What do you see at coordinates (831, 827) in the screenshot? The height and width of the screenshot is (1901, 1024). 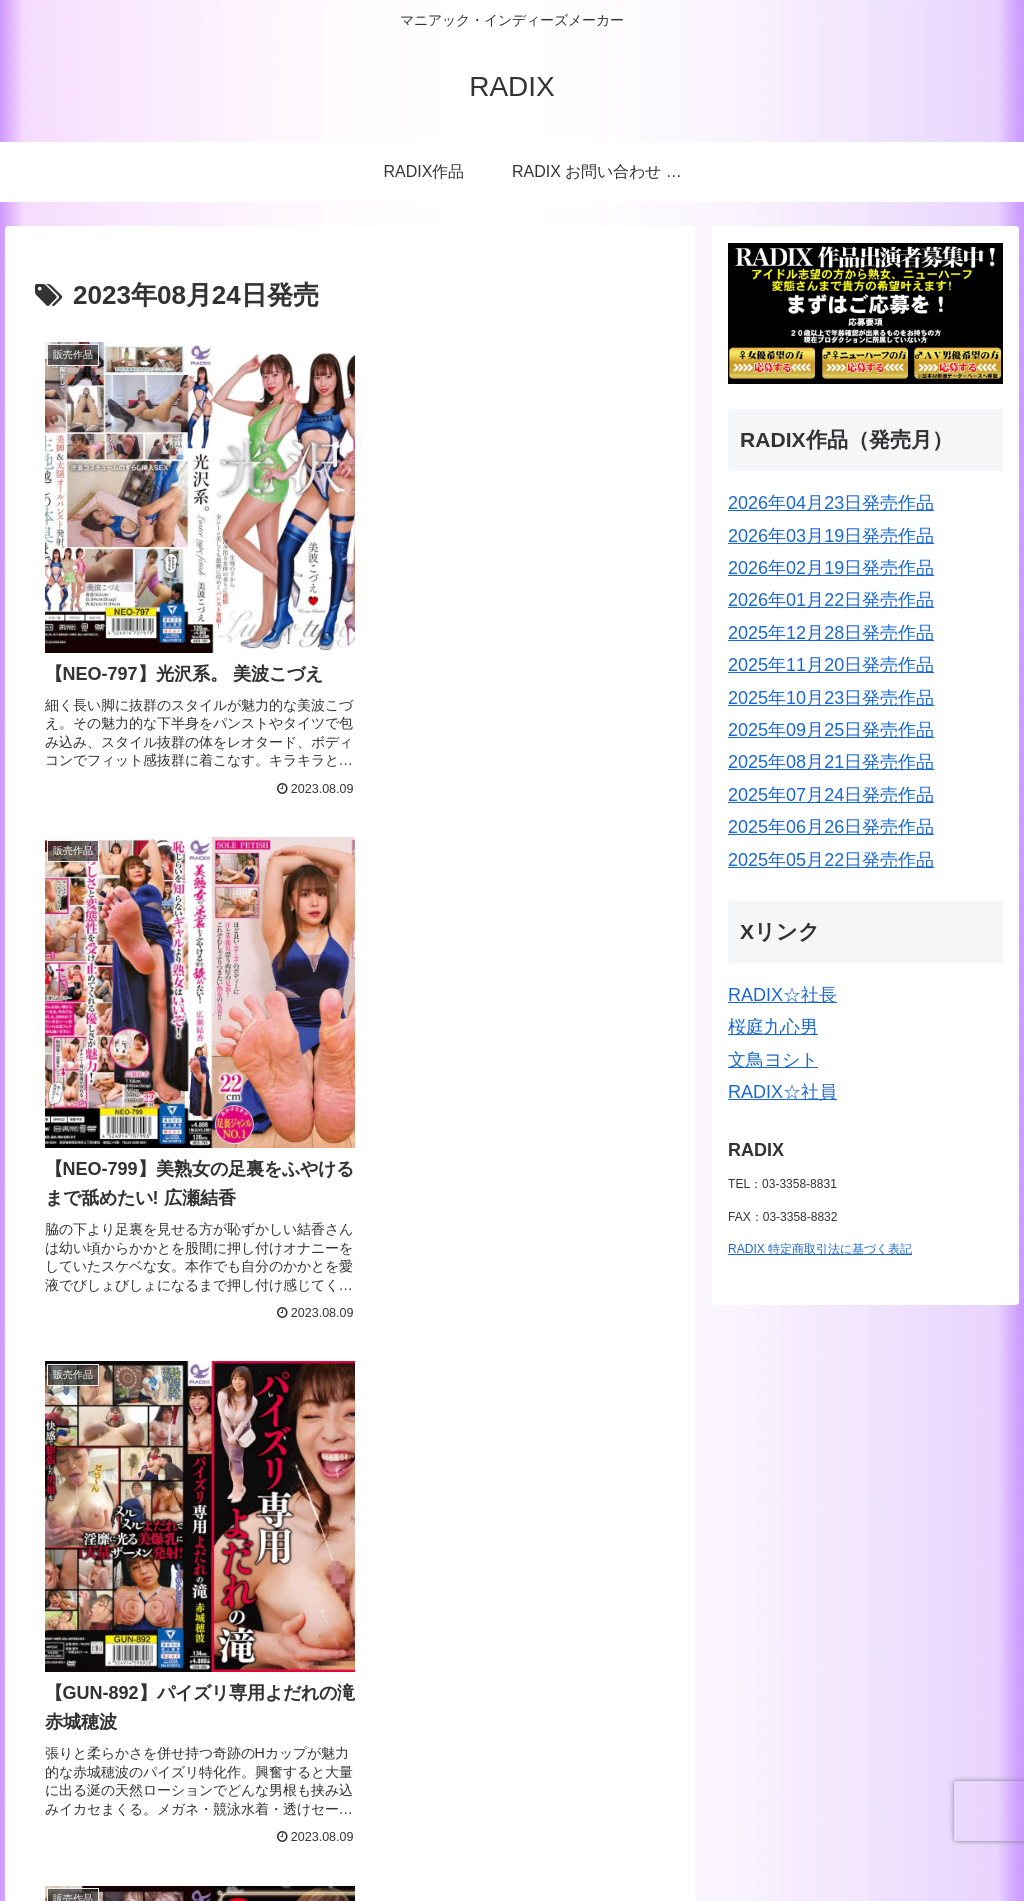 I see `2025年06月26日発売作品` at bounding box center [831, 827].